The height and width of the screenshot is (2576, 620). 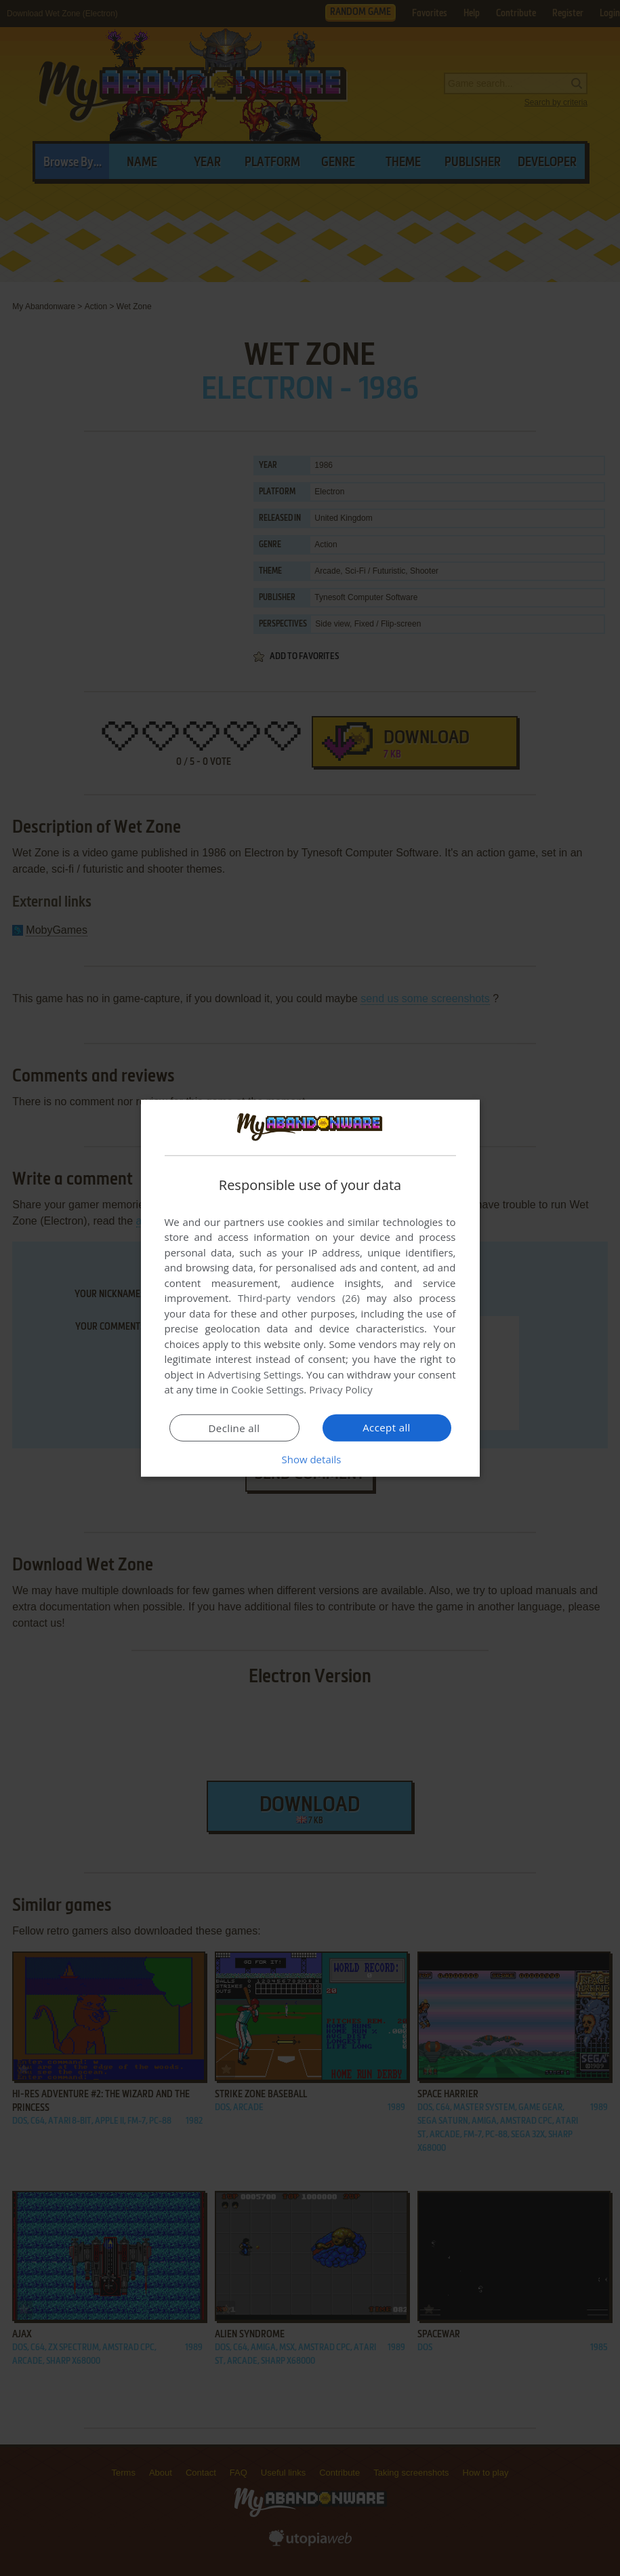 What do you see at coordinates (310, 1287) in the screenshot?
I see `[dialog]` at bounding box center [310, 1287].